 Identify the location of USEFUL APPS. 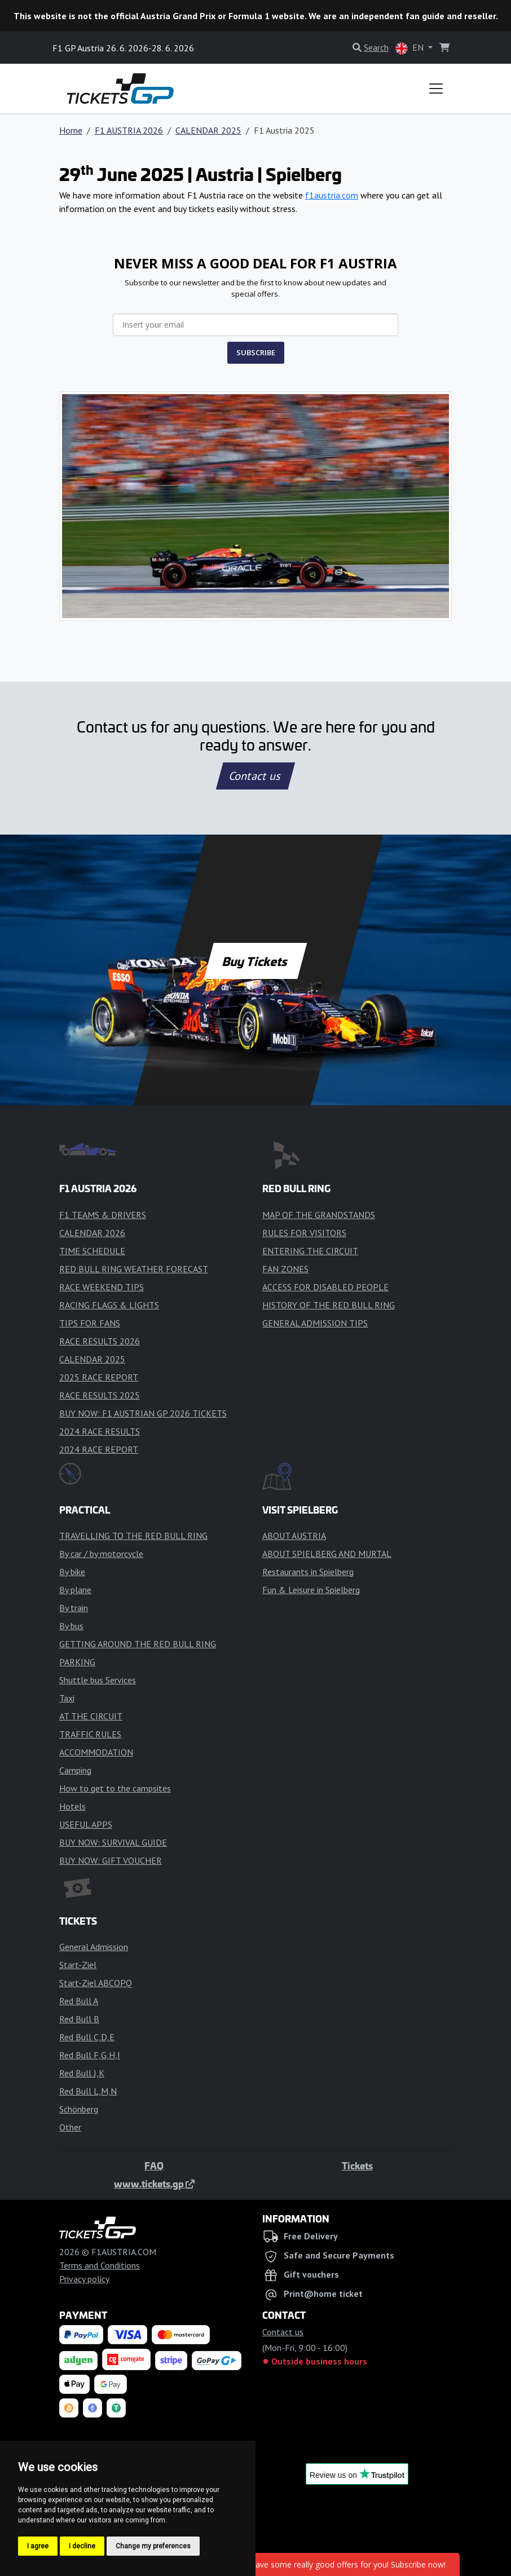
(85, 1824).